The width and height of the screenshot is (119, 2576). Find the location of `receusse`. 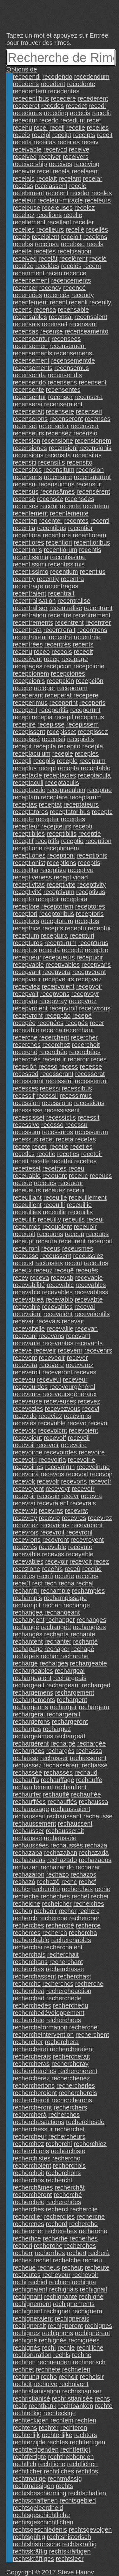

receusse is located at coordinates (25, 1255).